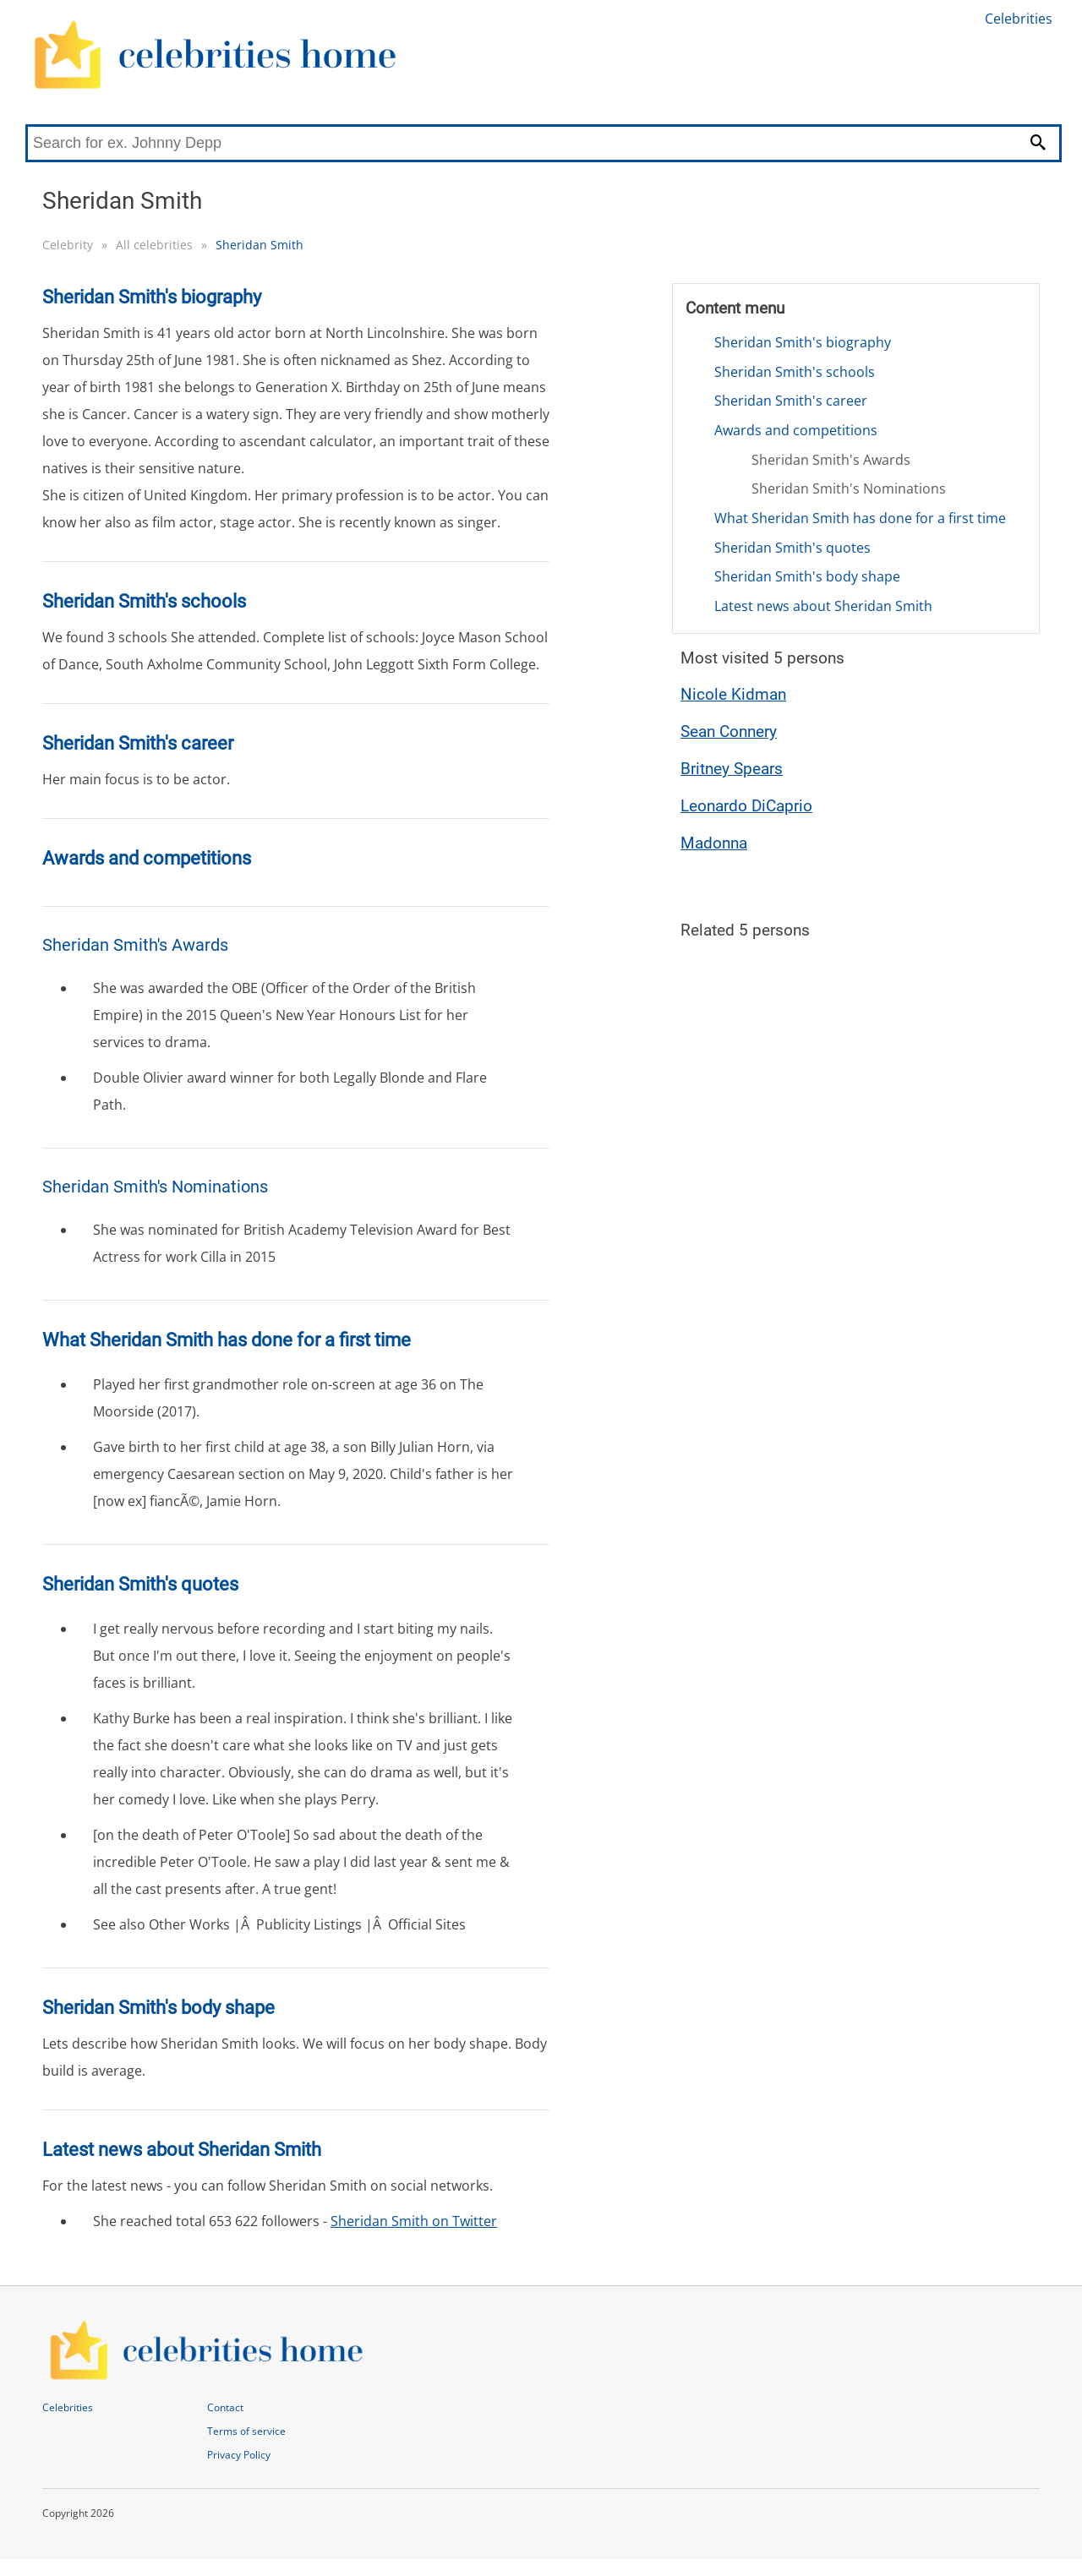  Describe the element at coordinates (795, 430) in the screenshot. I see `Awards and competitions` at that location.